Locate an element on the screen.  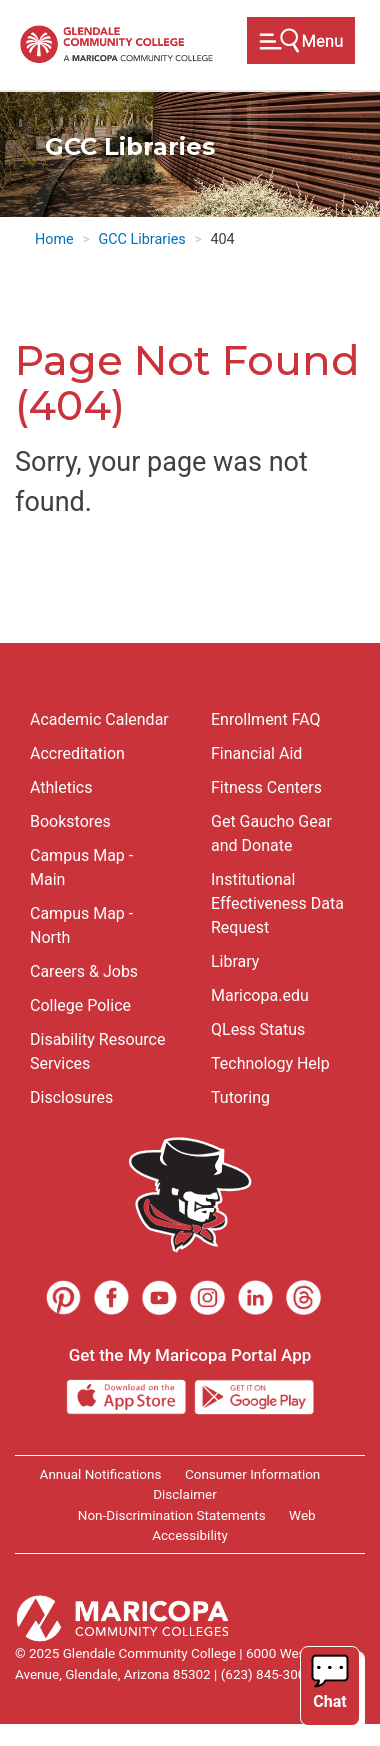
College Police is located at coordinates (80, 1005).